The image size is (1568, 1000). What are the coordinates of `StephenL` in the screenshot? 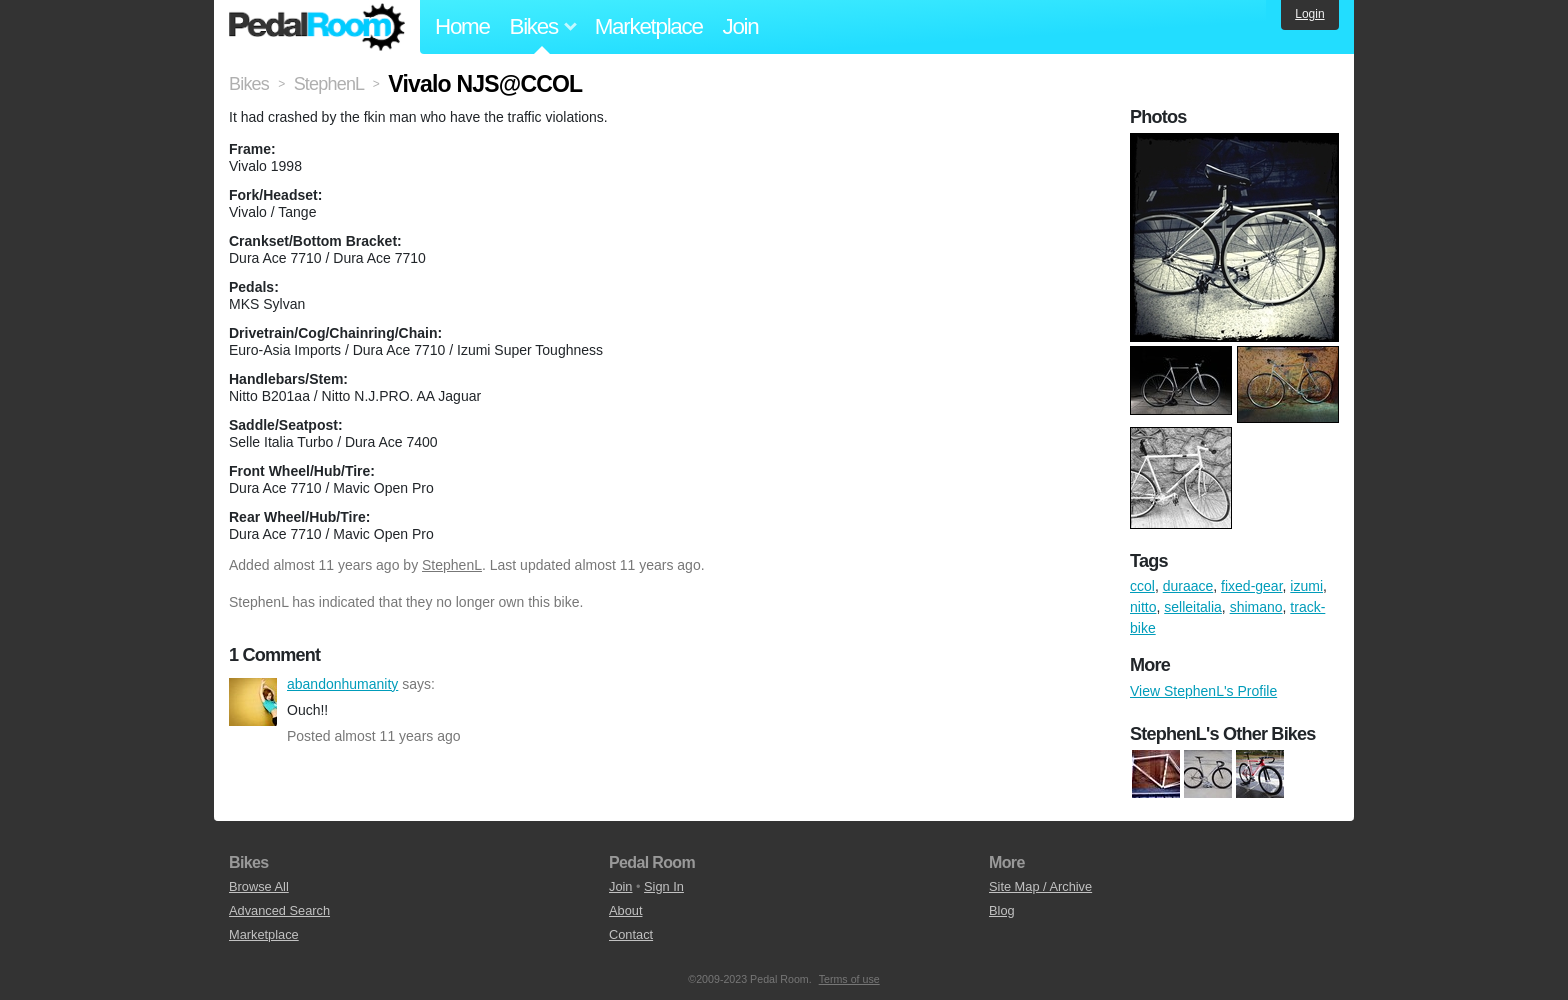 It's located at (452, 565).